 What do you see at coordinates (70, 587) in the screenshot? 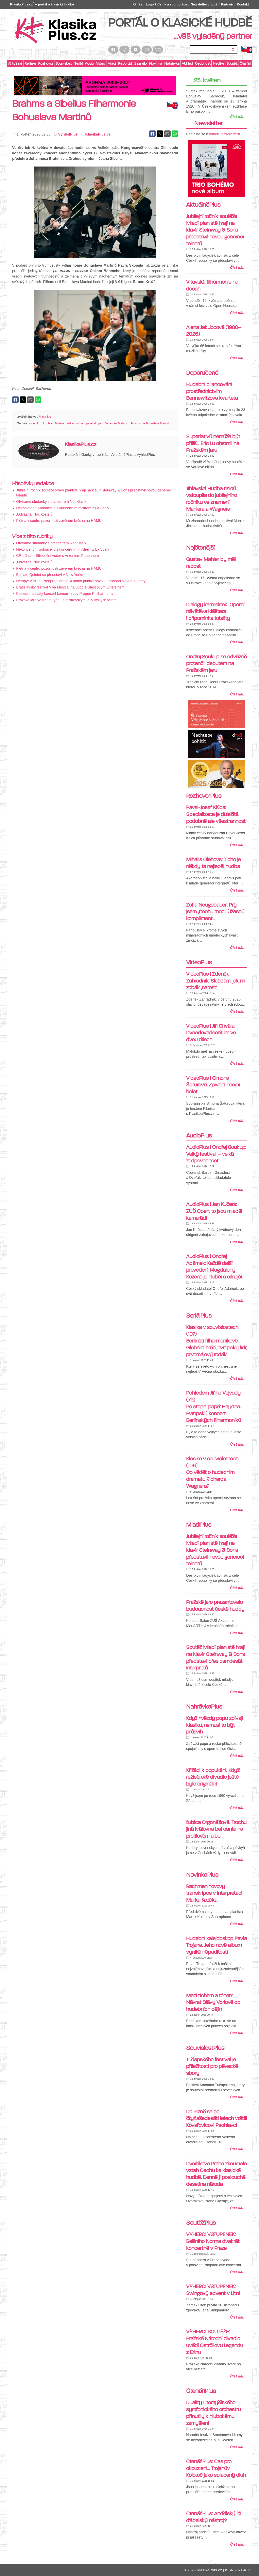
I see `Bratislavský festival Viva Musica! na úvod s Glassovým Einsteinem` at bounding box center [70, 587].